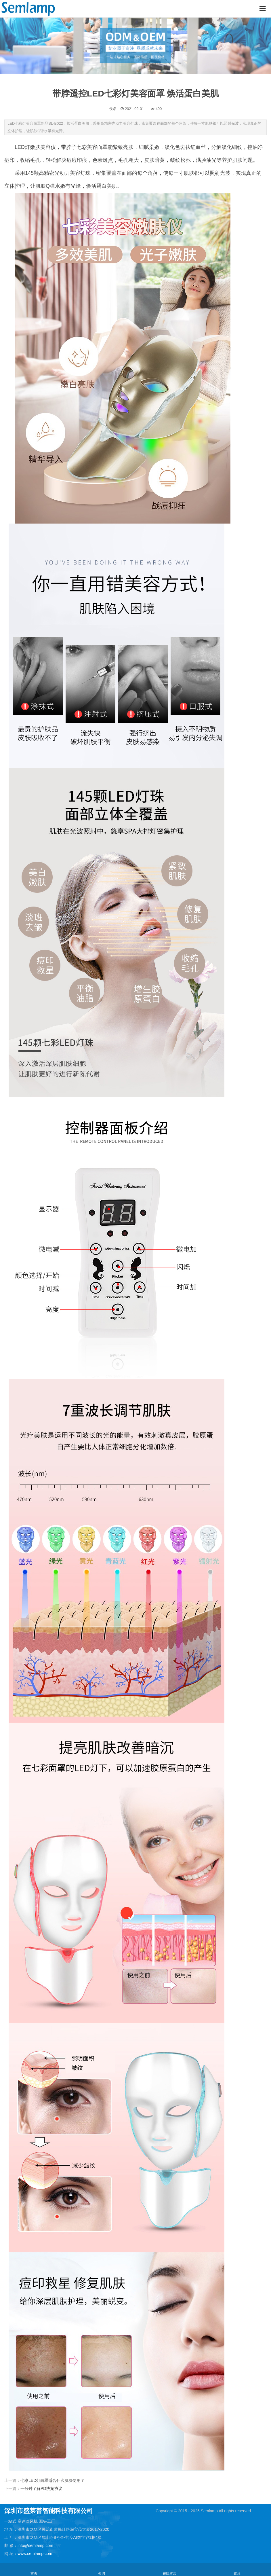 This screenshot has height=2576, width=271. I want to click on 一分钟了解PD快充协议, so click(41, 2488).